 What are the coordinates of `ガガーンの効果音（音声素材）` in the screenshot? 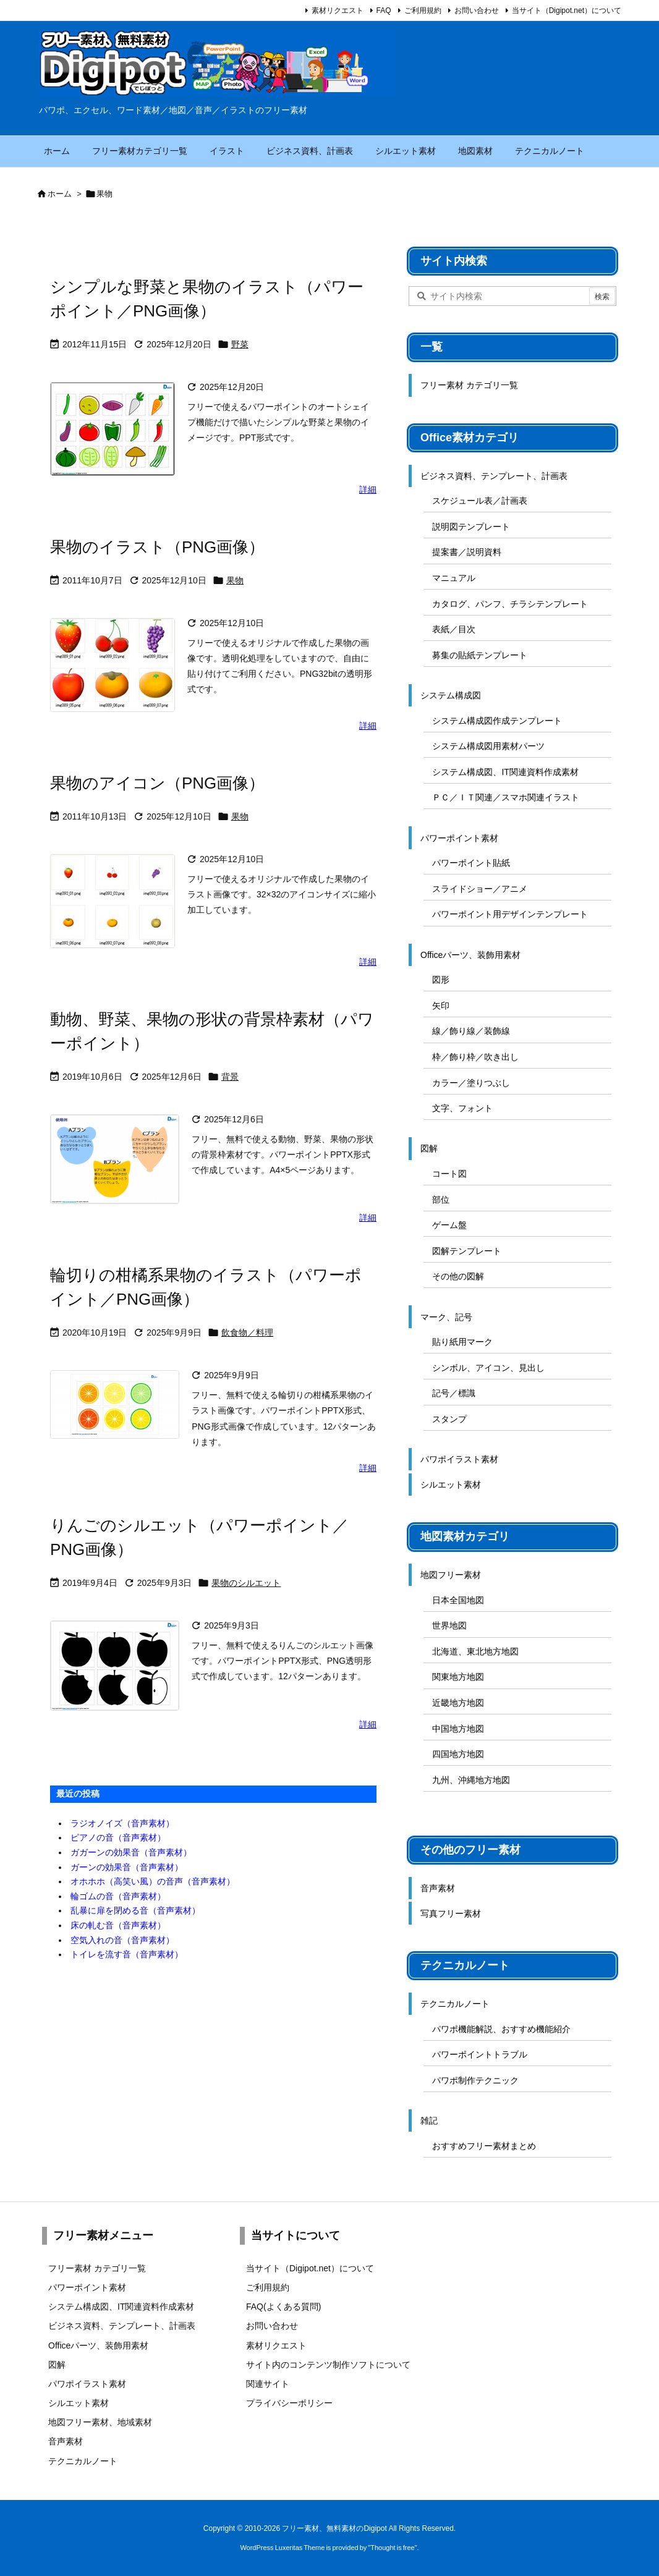 It's located at (131, 1852).